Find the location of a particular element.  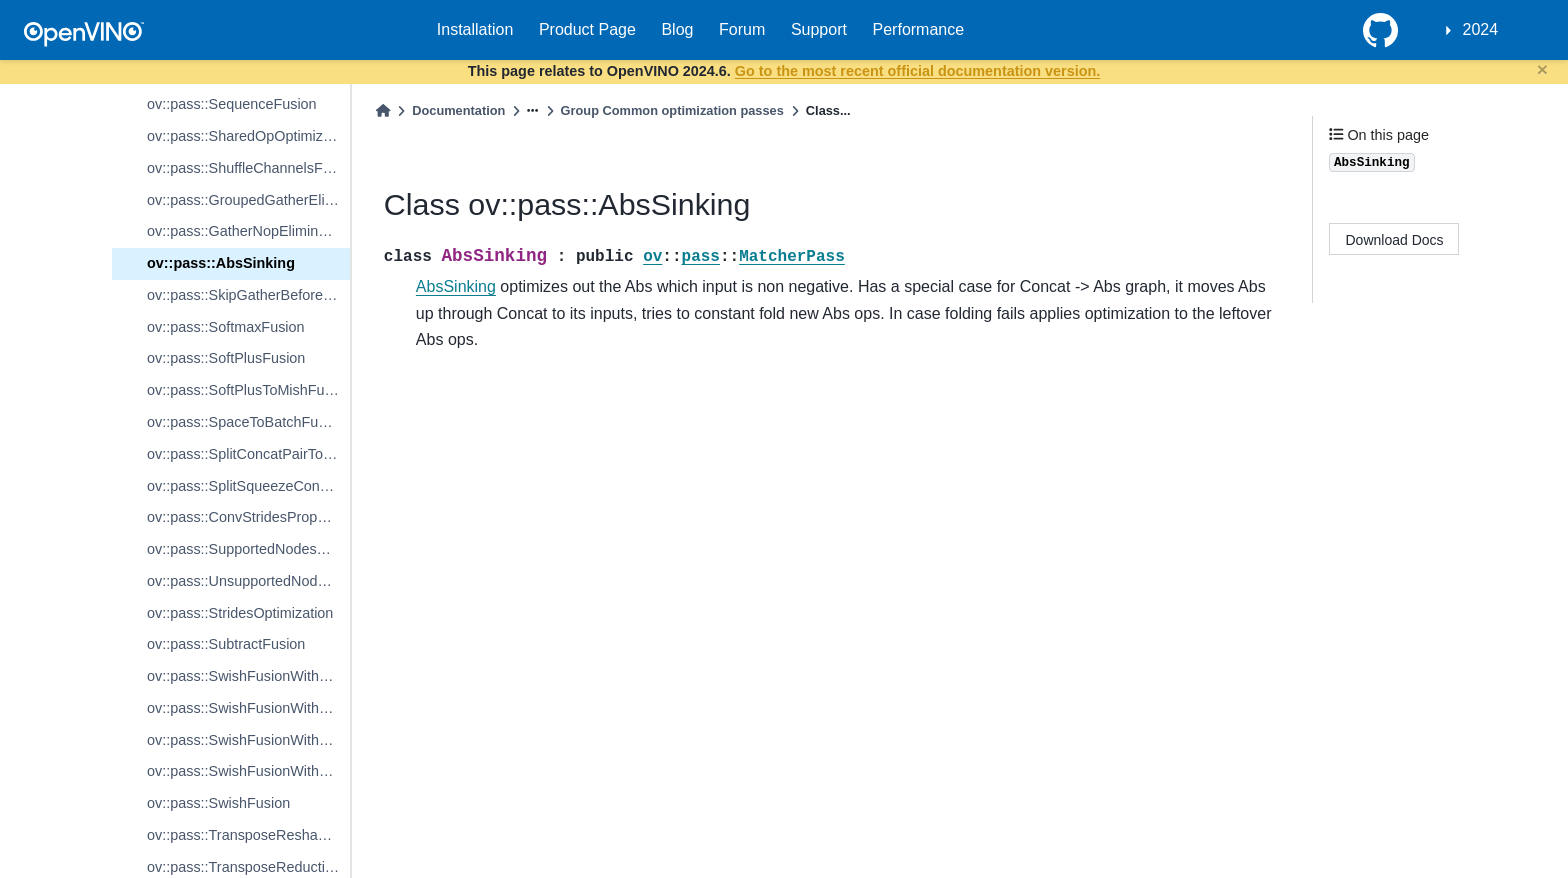

ov::pass::SplitSqueezeConcatFusion is located at coordinates (248, 486).